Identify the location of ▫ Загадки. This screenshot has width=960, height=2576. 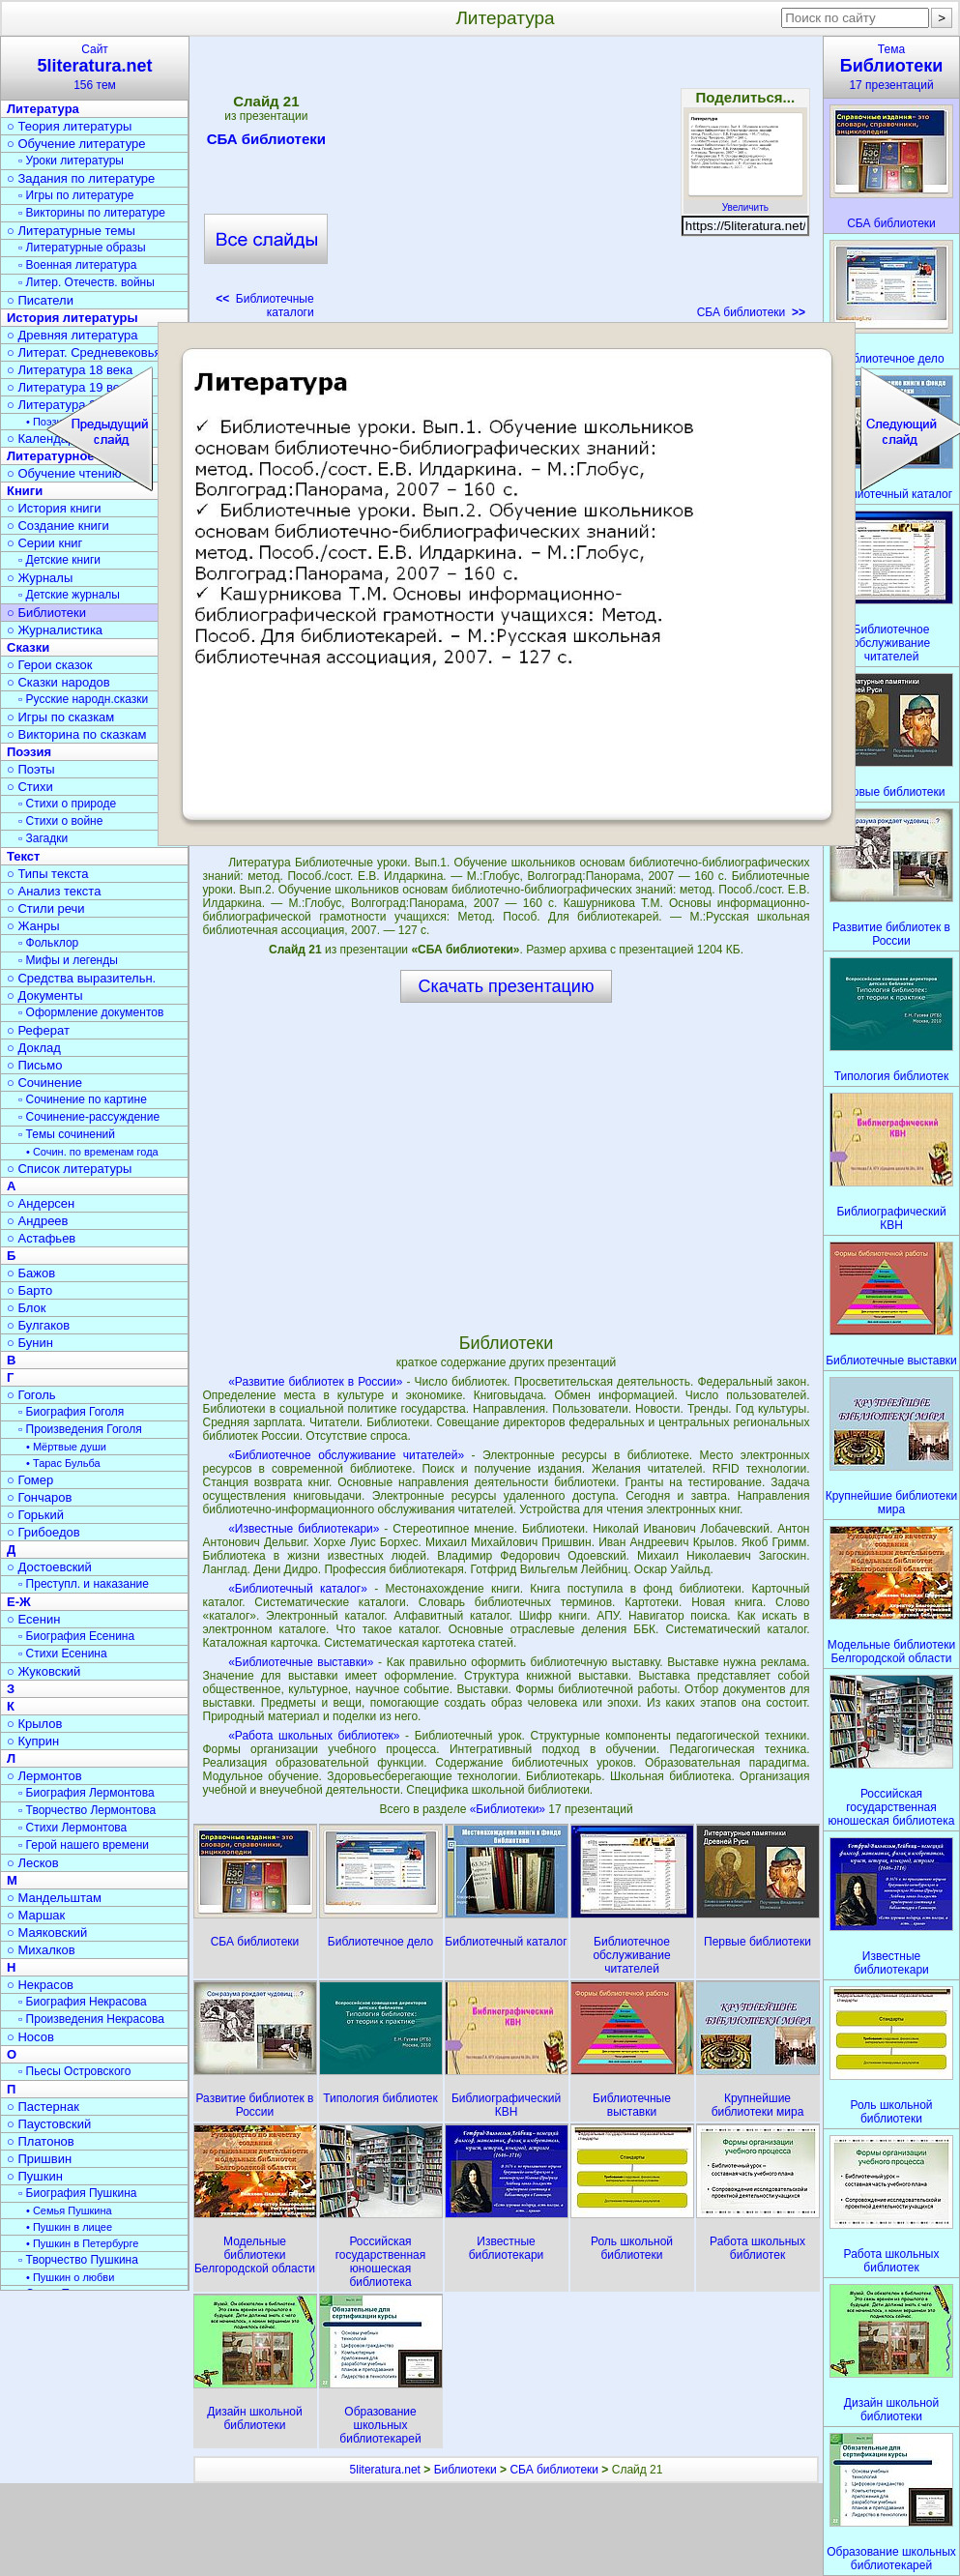
(43, 838).